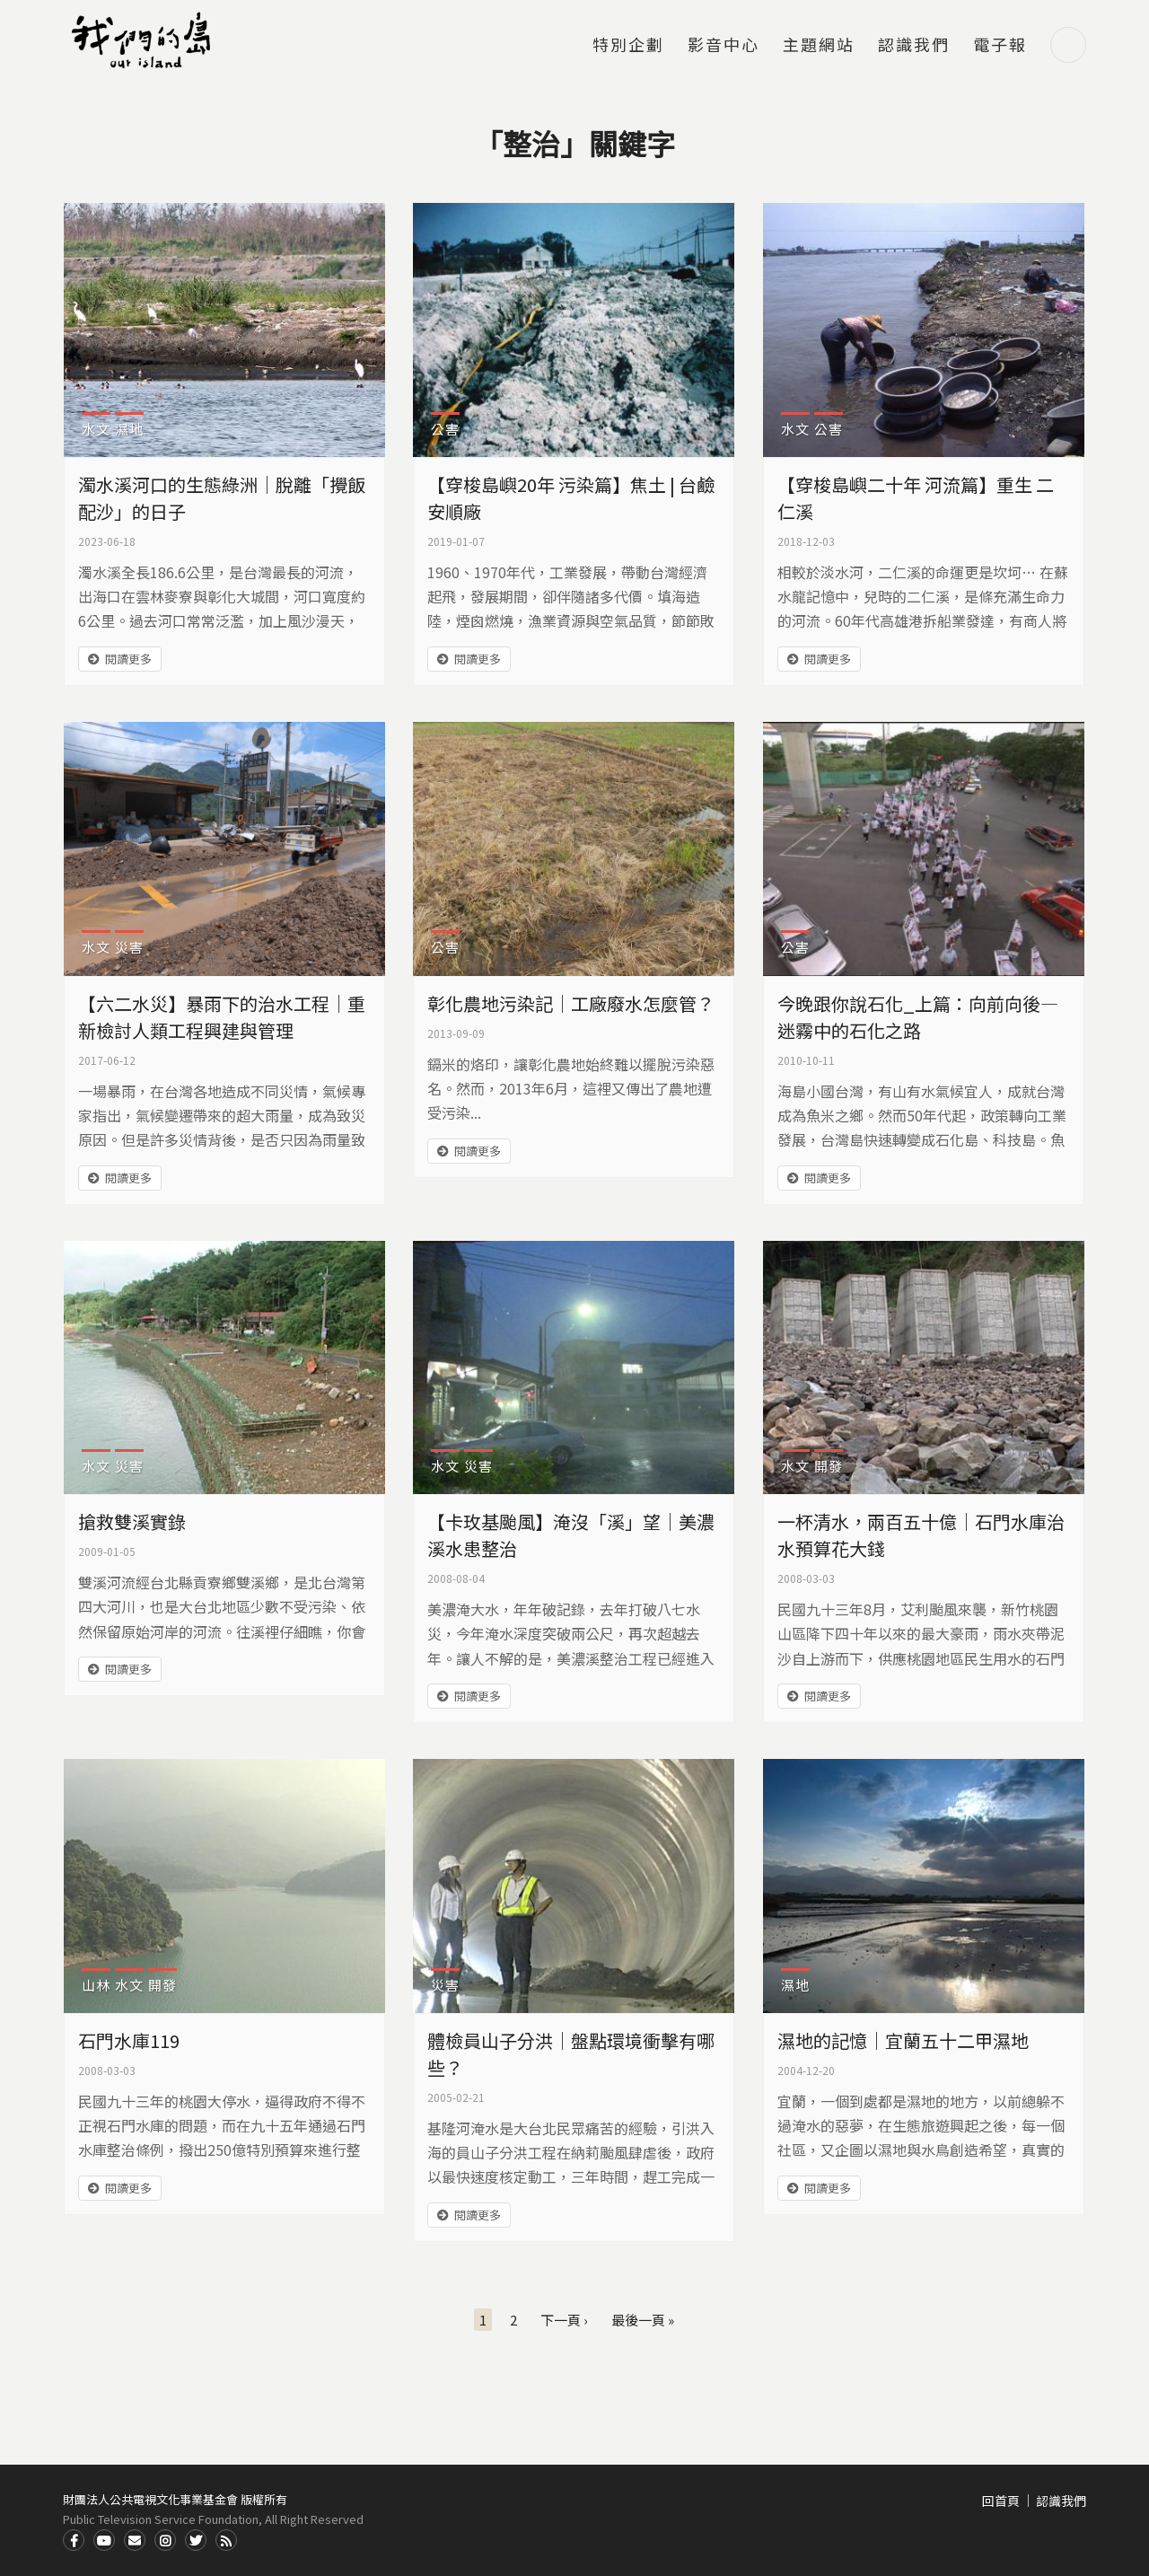  What do you see at coordinates (129, 946) in the screenshot?
I see `災害` at bounding box center [129, 946].